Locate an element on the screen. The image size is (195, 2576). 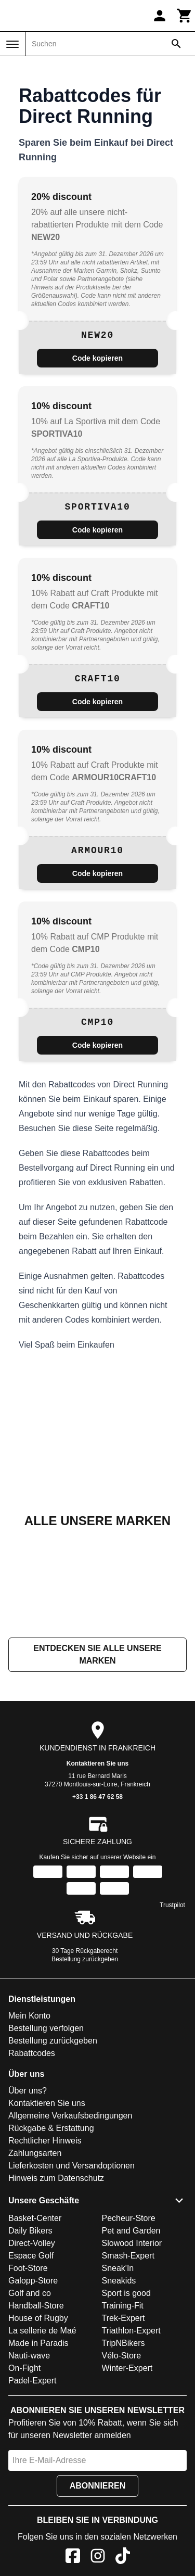
Lieferkosten und Versandoptionen is located at coordinates (71, 2165).